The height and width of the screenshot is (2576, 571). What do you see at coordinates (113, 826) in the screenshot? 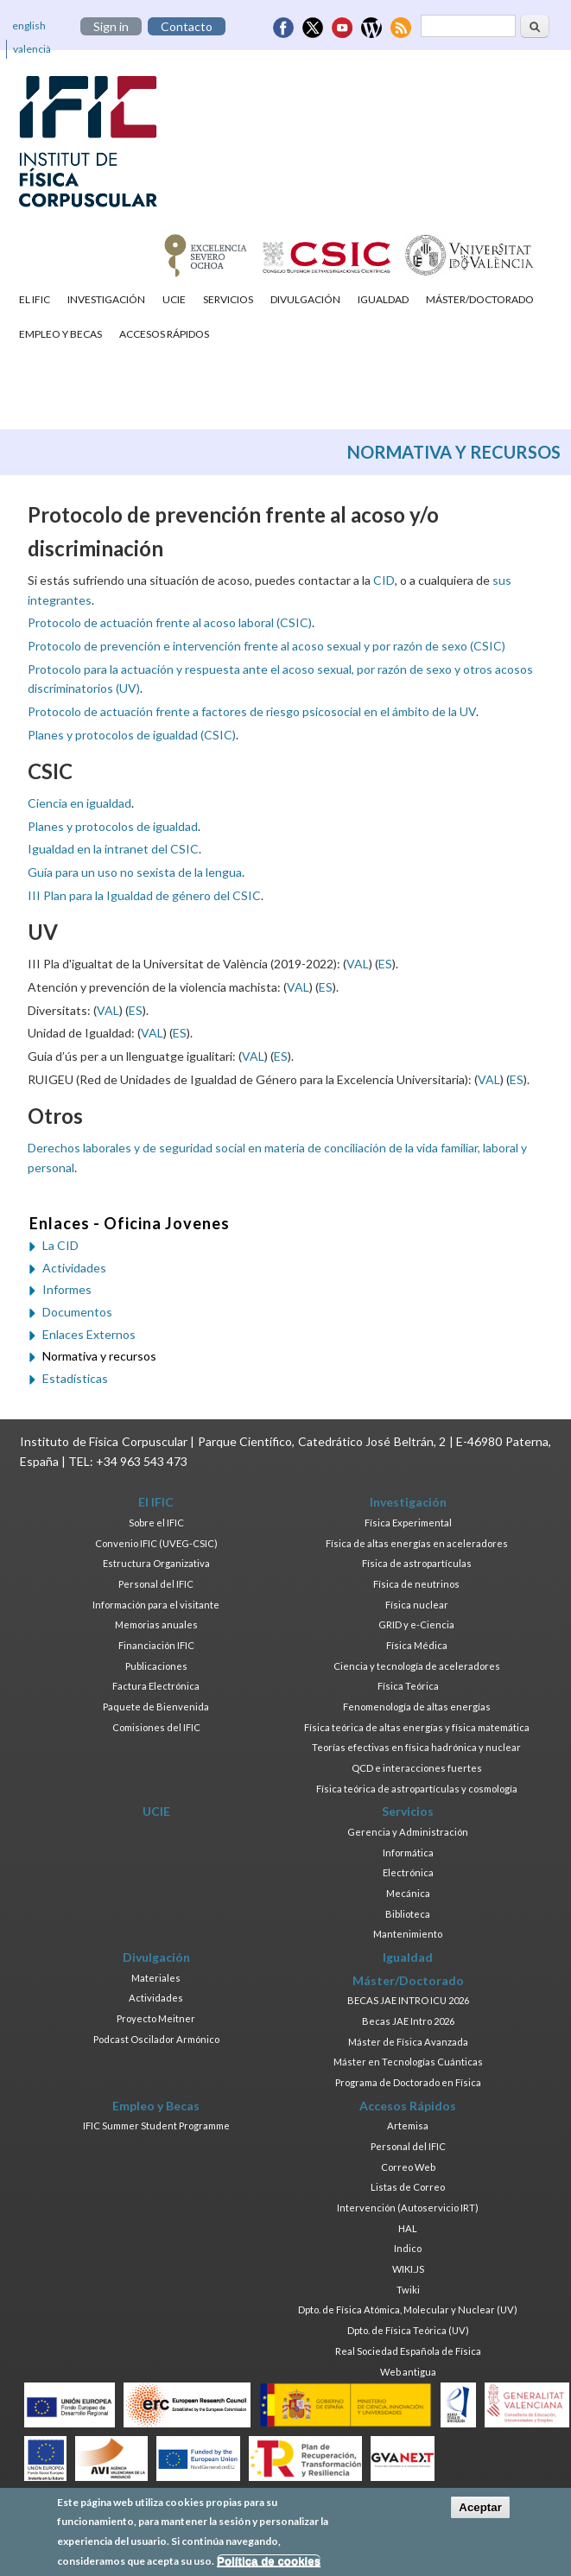
I see `Planes y protocolos de igualdad` at bounding box center [113, 826].